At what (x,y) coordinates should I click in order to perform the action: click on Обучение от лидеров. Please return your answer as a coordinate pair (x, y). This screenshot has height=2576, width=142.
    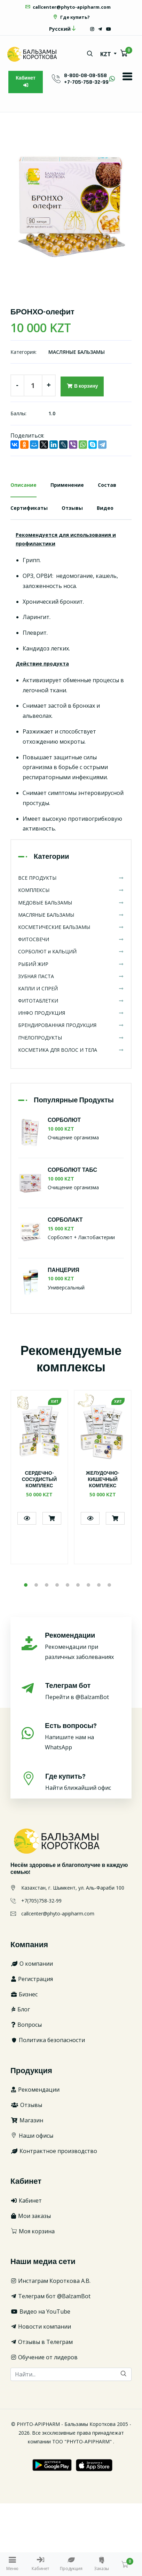
    Looking at the image, I should click on (44, 2357).